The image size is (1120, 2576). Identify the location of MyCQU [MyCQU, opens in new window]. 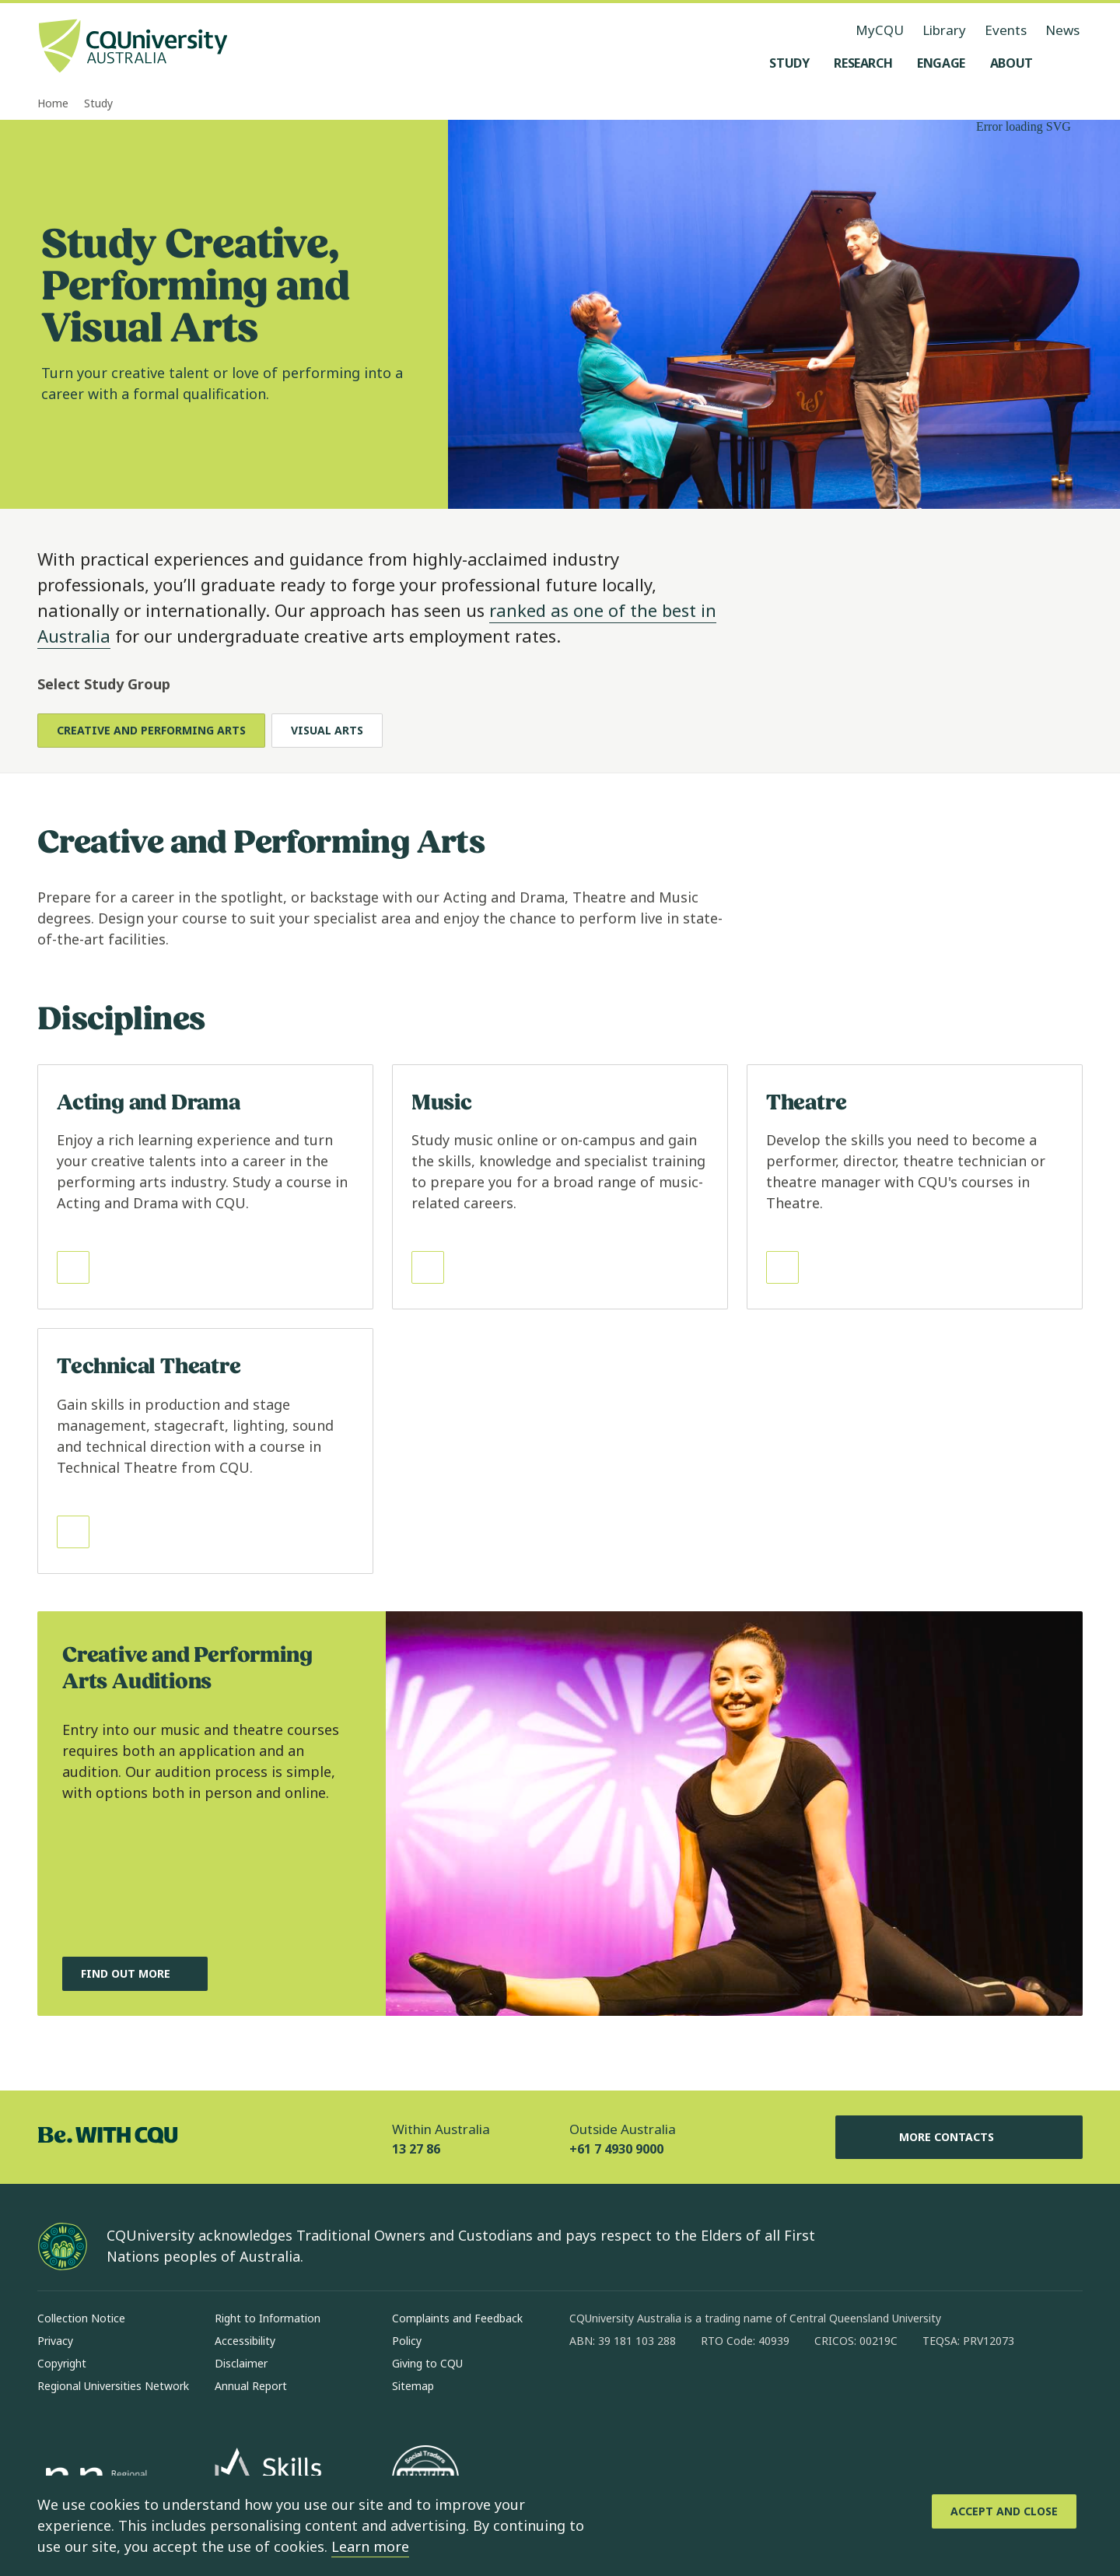
(880, 30).